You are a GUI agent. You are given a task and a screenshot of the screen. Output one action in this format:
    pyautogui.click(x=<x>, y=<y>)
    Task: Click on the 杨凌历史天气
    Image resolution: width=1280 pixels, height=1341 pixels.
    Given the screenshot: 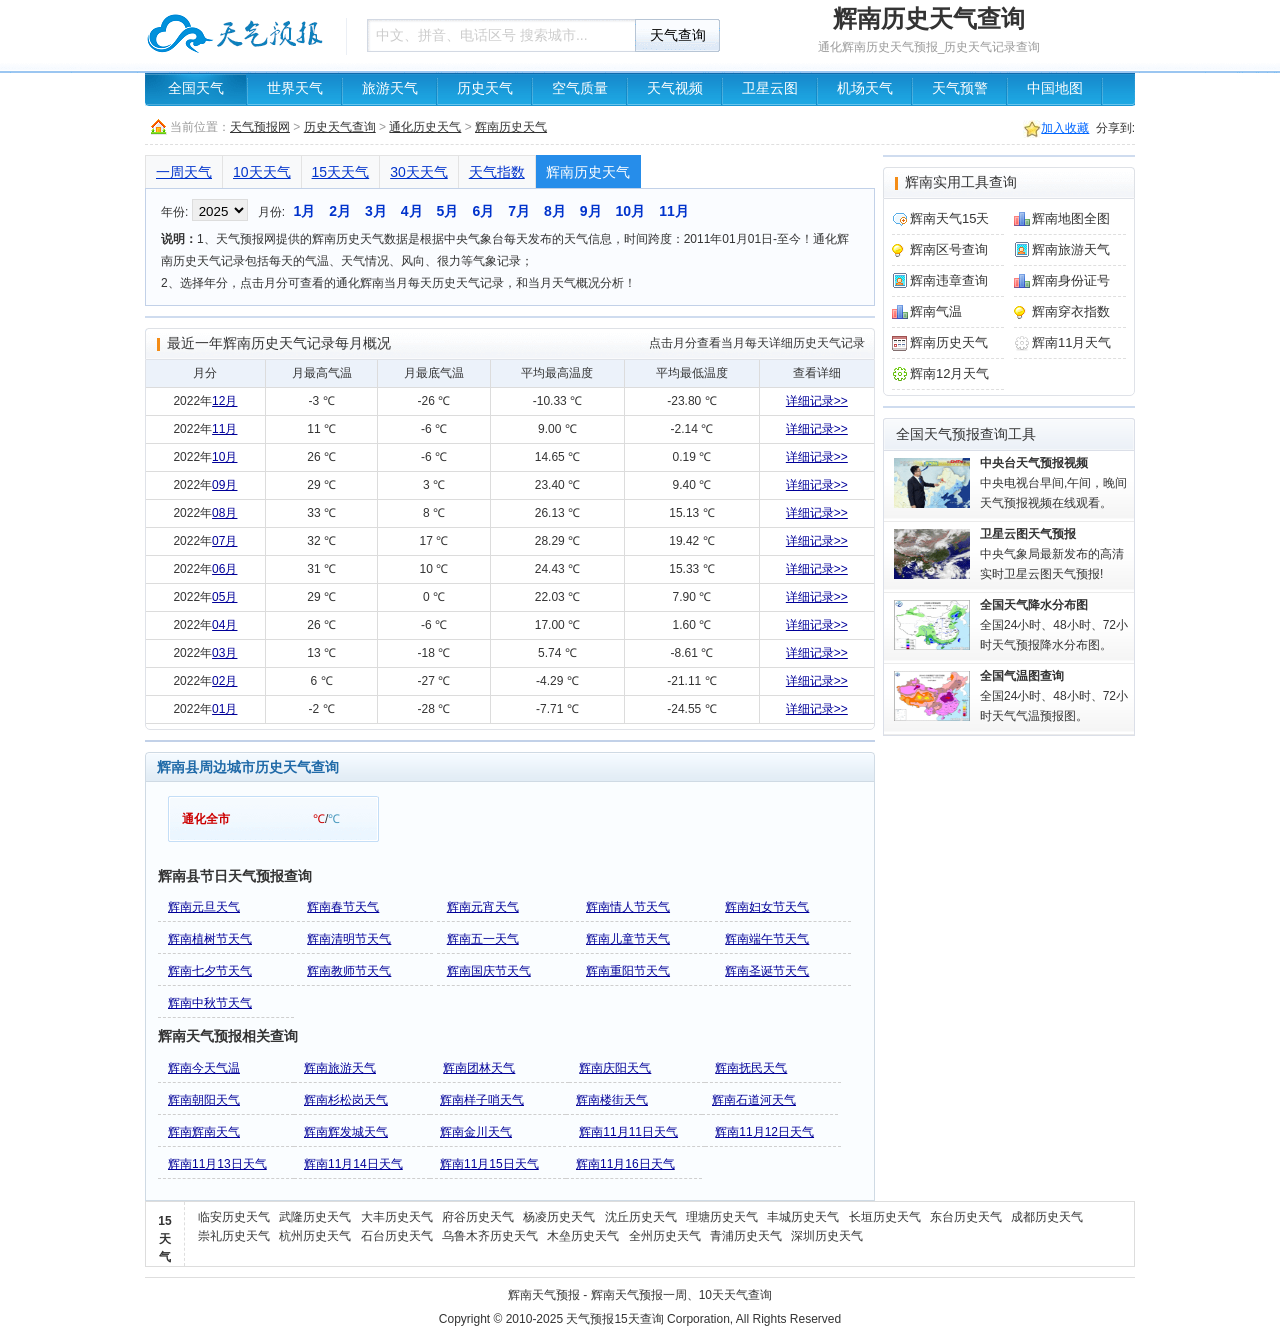 What is the action you would take?
    pyautogui.click(x=559, y=1217)
    